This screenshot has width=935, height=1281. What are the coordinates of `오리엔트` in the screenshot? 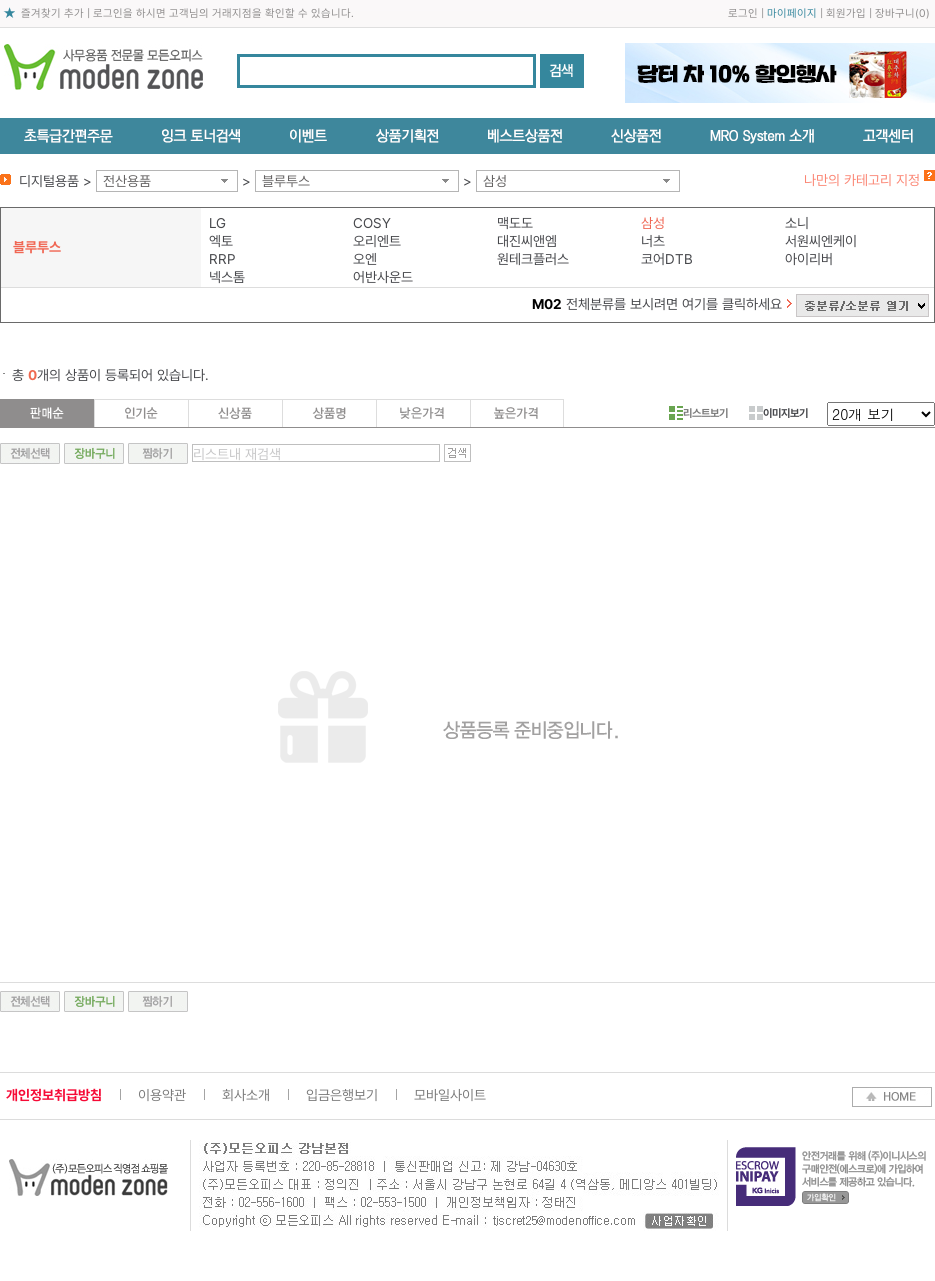 It's located at (377, 241).